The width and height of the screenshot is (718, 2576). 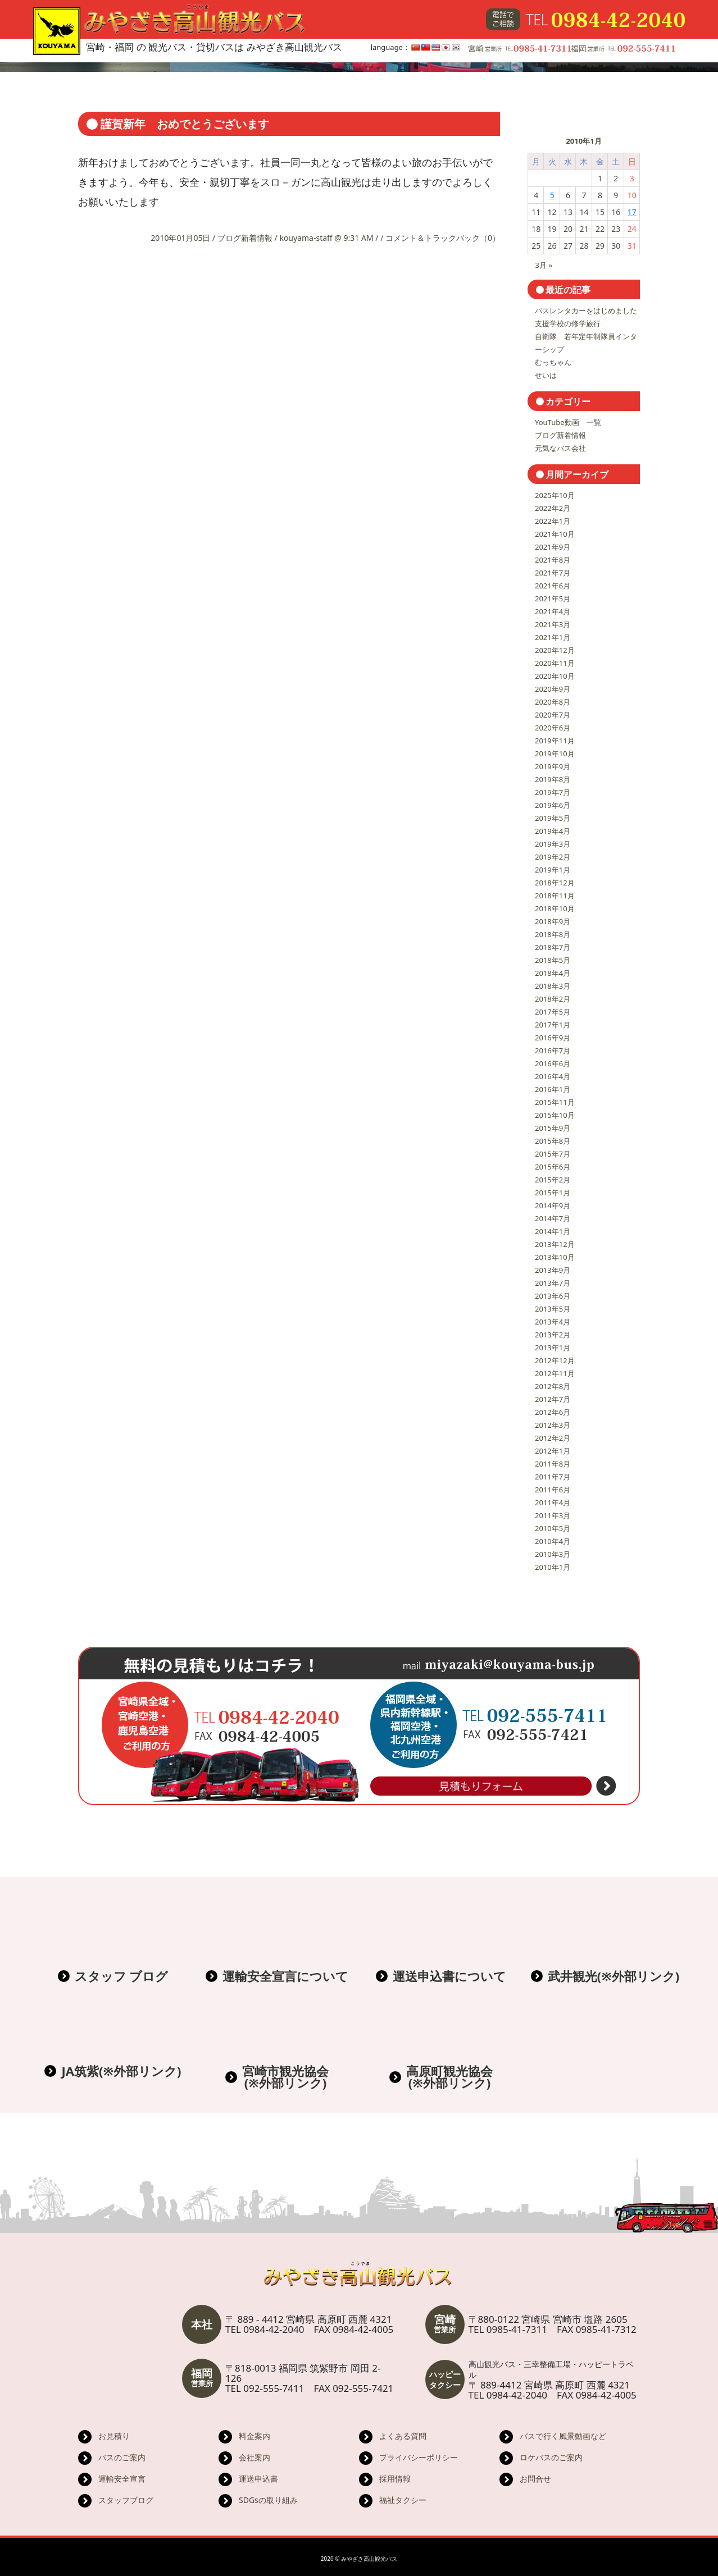 What do you see at coordinates (552, 1128) in the screenshot?
I see `2015年9月` at bounding box center [552, 1128].